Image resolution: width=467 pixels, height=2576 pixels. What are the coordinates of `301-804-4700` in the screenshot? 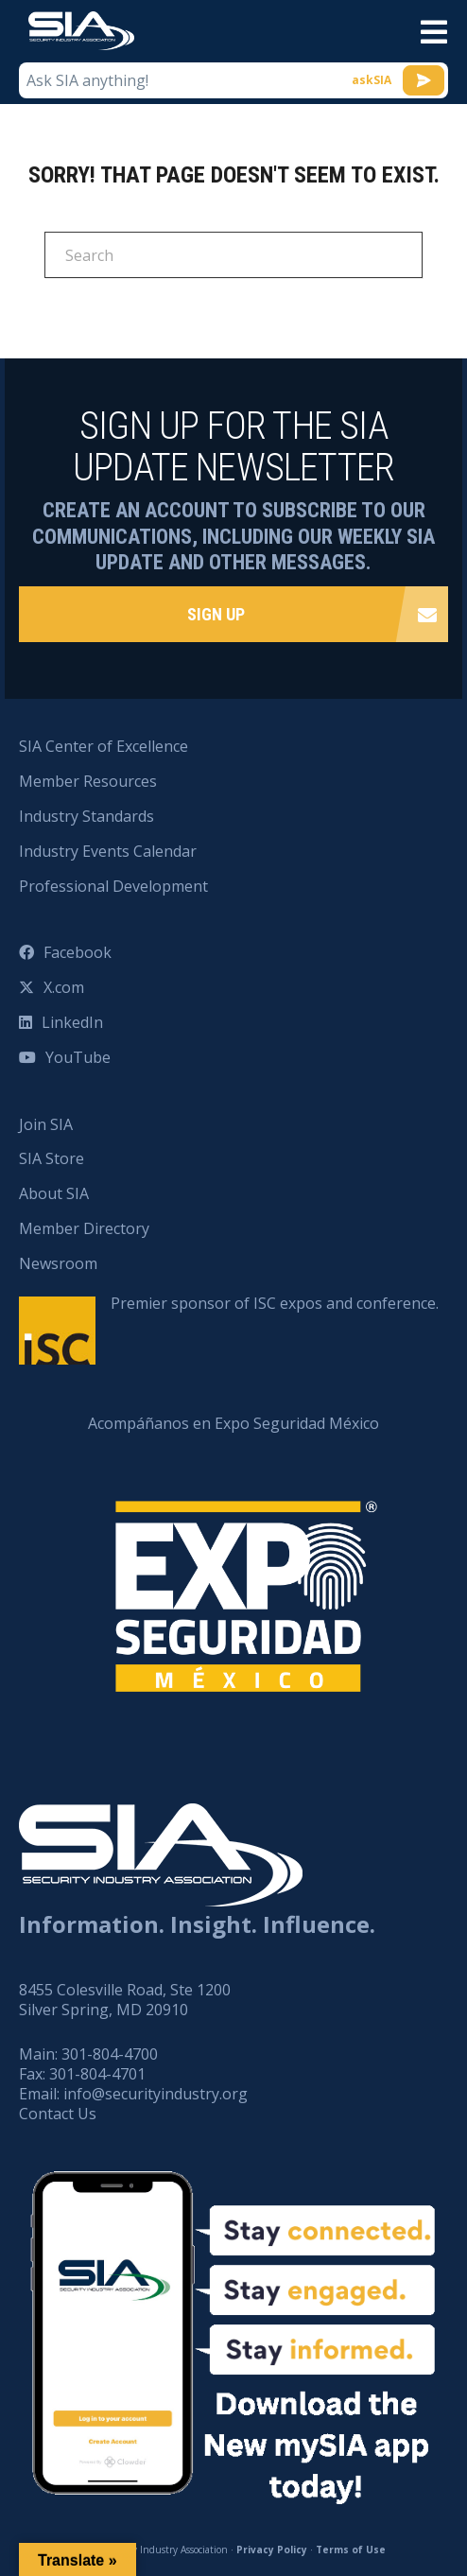 It's located at (109, 2054).